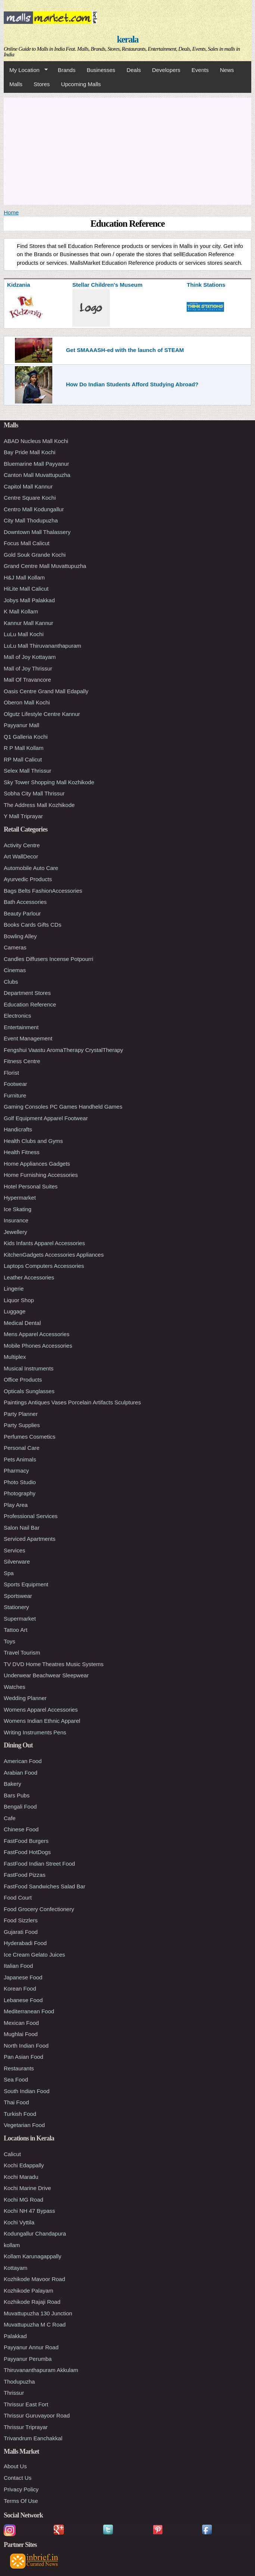 The width and height of the screenshot is (255, 2576). I want to click on Thrissur Guruvayoor Road, so click(37, 2415).